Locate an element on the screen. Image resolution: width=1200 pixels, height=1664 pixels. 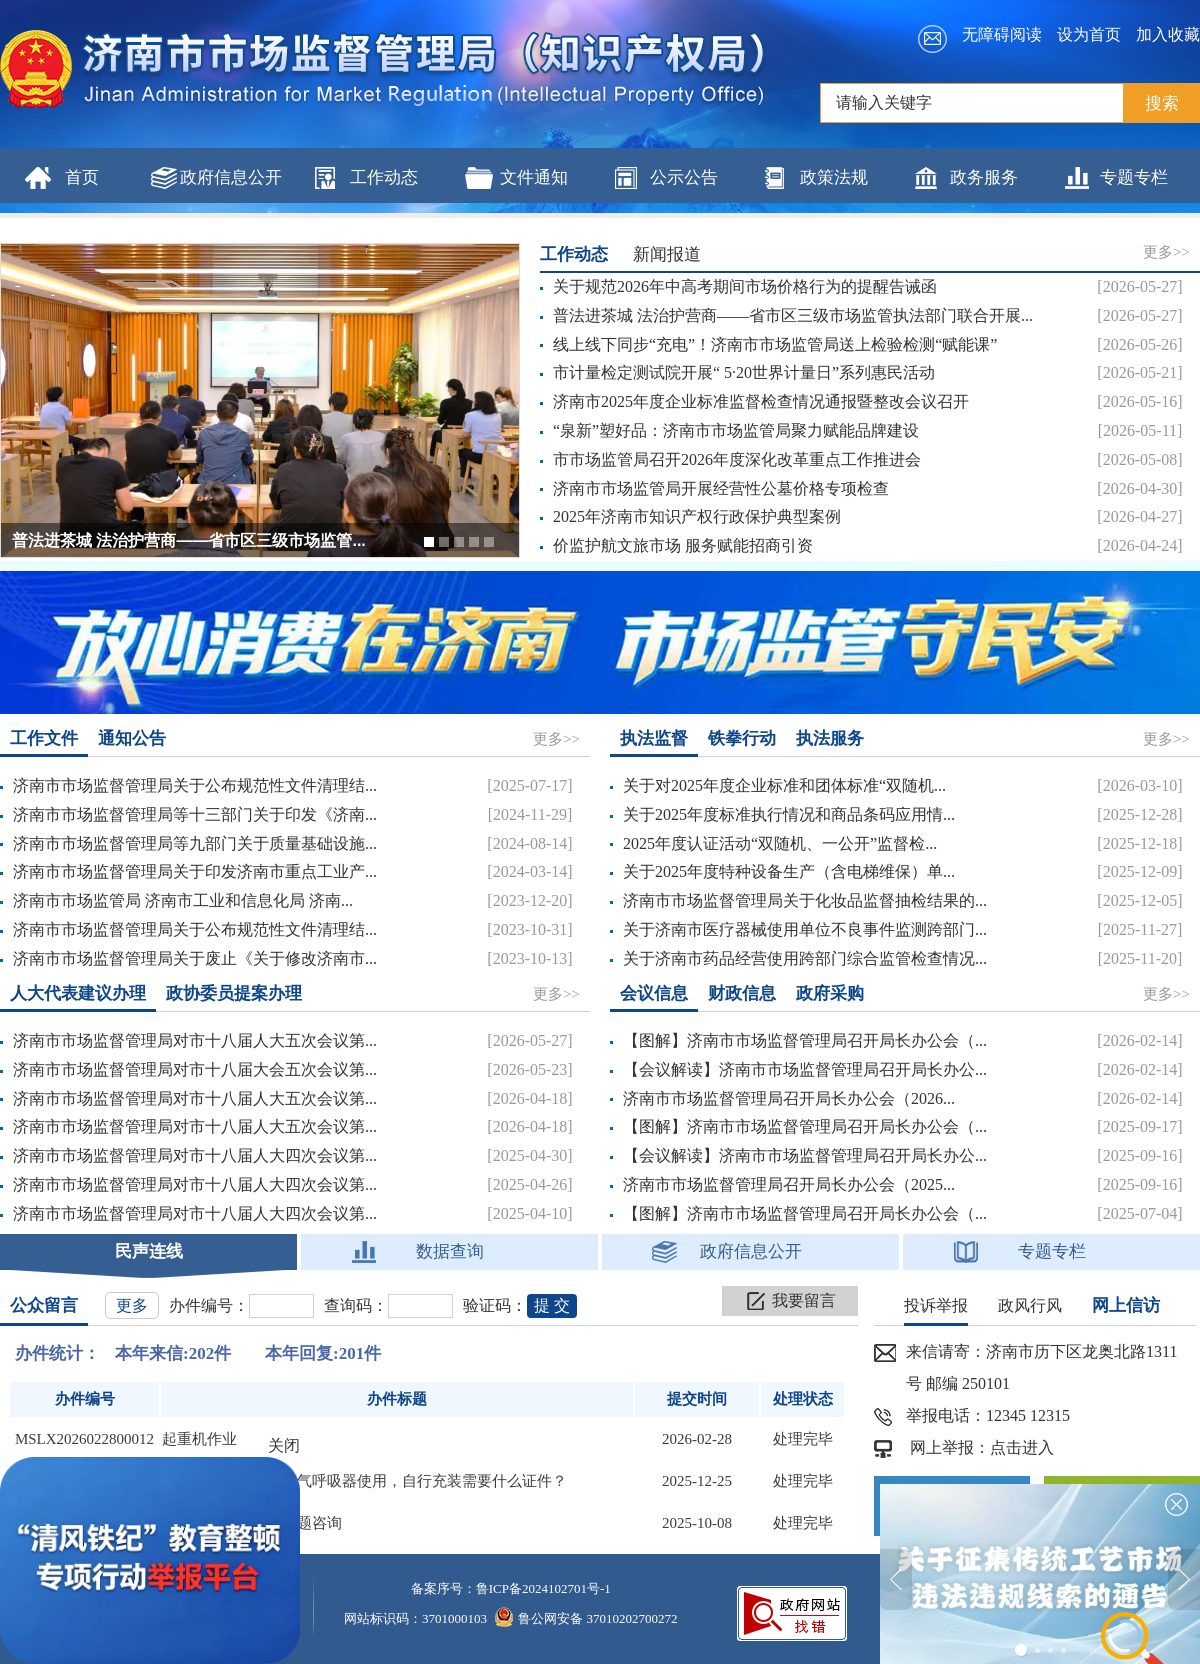
济南市市场监管局 济南市工业和信息化局 济南... is located at coordinates (183, 900).